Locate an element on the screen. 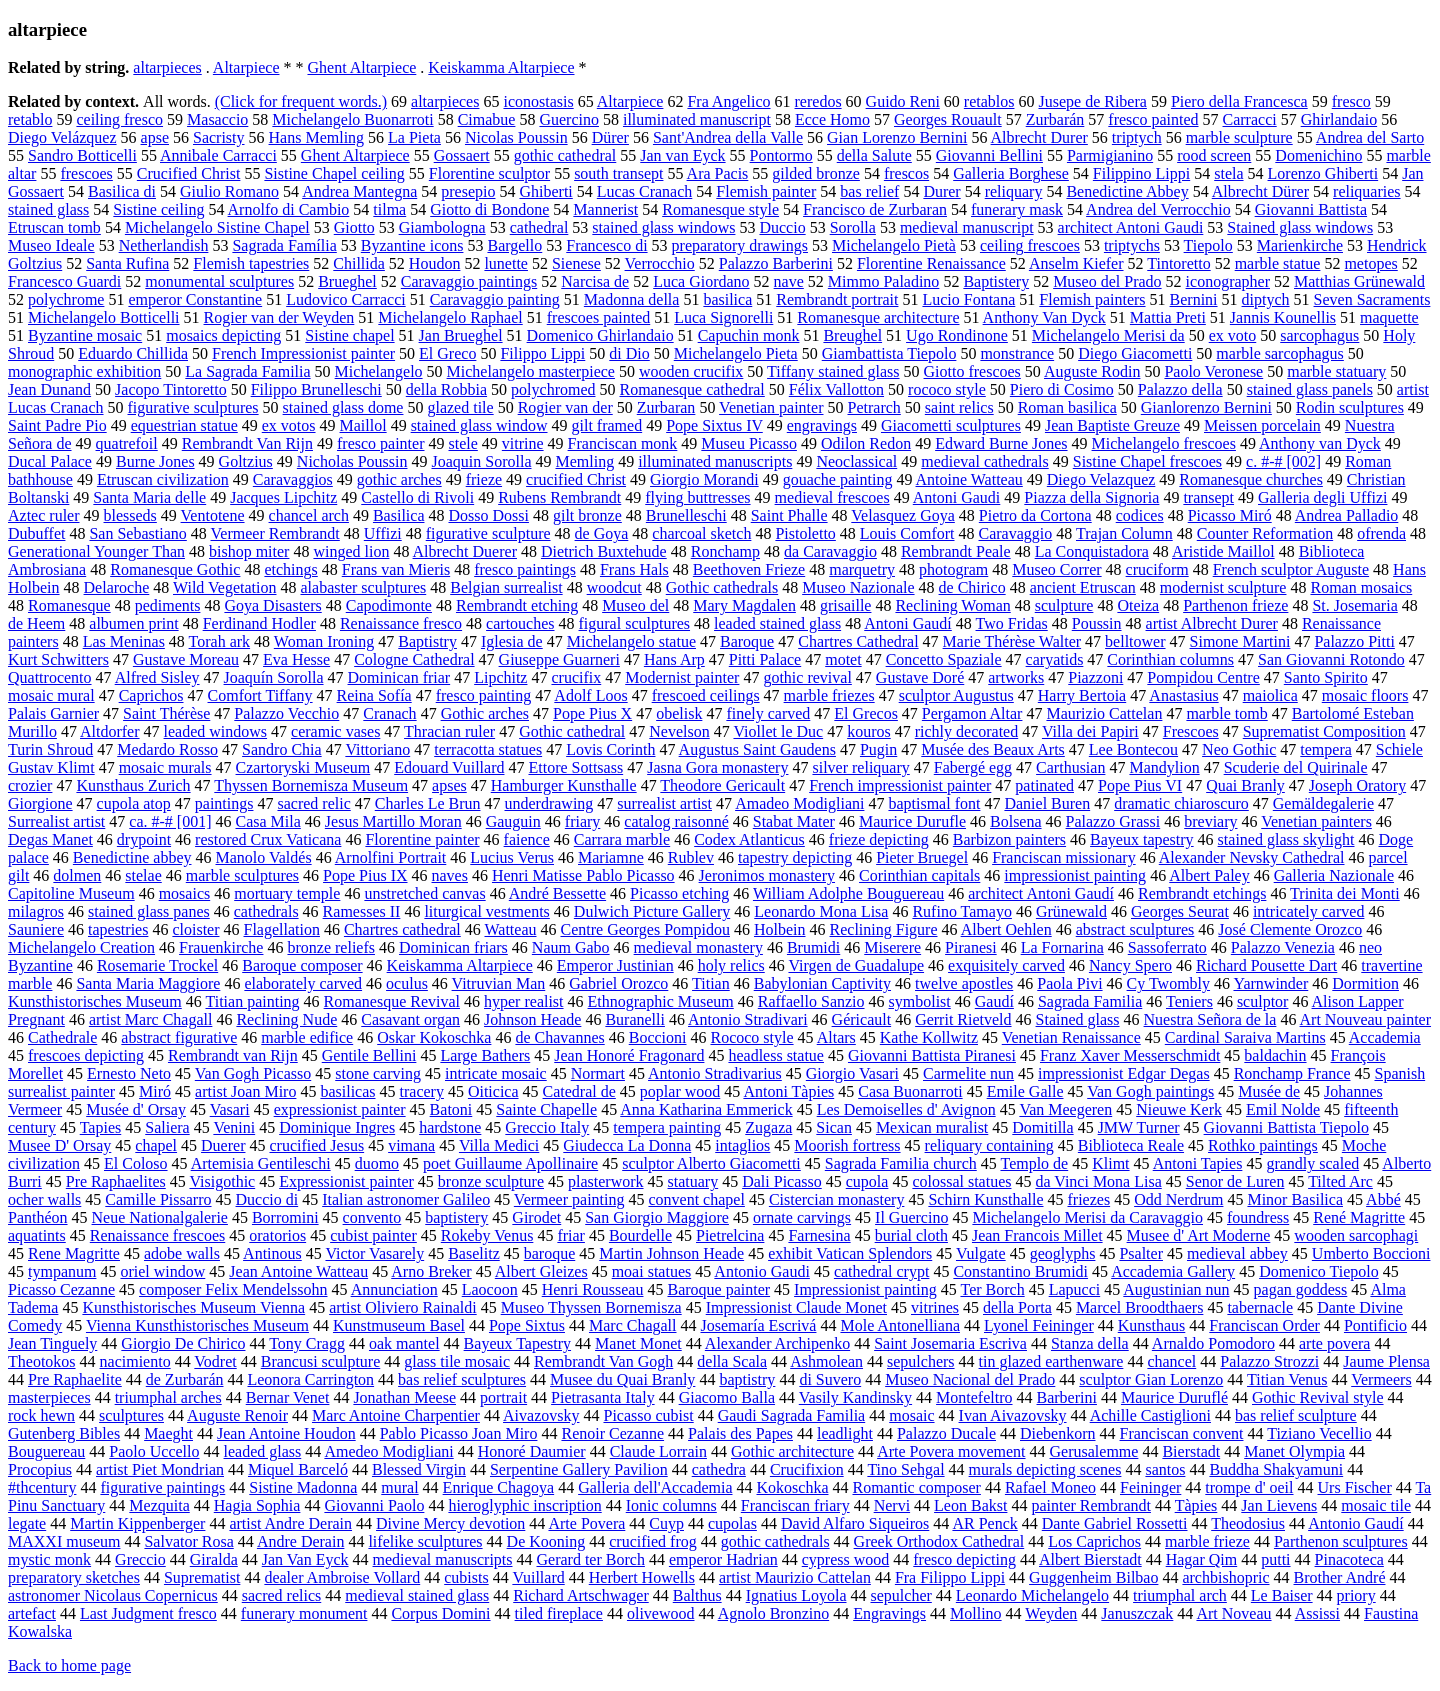 The height and width of the screenshot is (1691, 1440). Rafael Moneo is located at coordinates (1050, 1487).